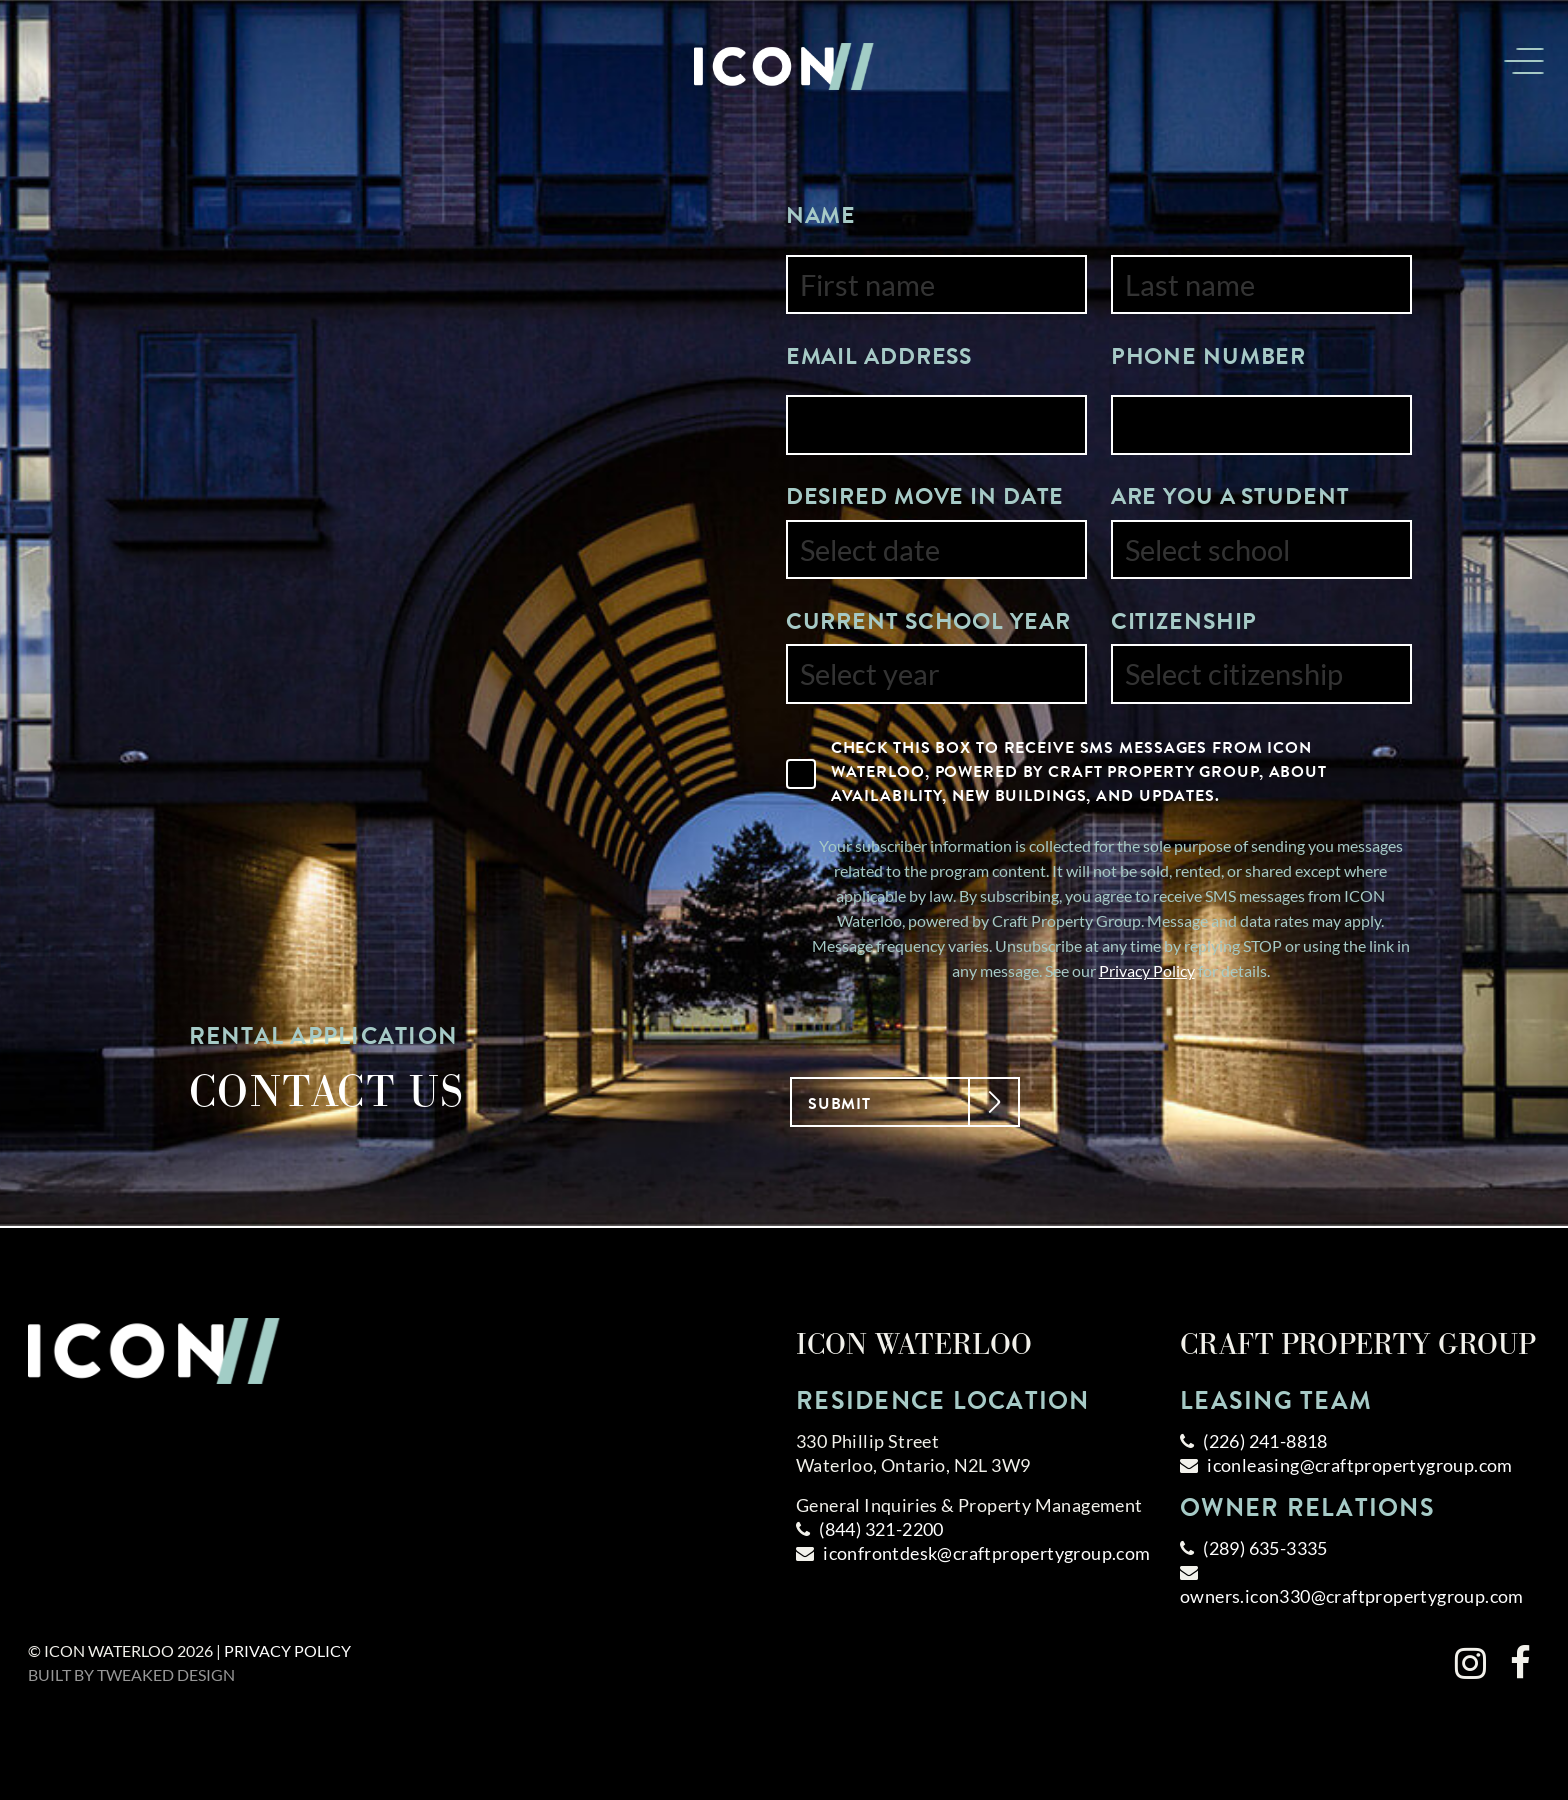 The width and height of the screenshot is (1568, 1800). What do you see at coordinates (925, 496) in the screenshot?
I see `Desired Move In Date` at bounding box center [925, 496].